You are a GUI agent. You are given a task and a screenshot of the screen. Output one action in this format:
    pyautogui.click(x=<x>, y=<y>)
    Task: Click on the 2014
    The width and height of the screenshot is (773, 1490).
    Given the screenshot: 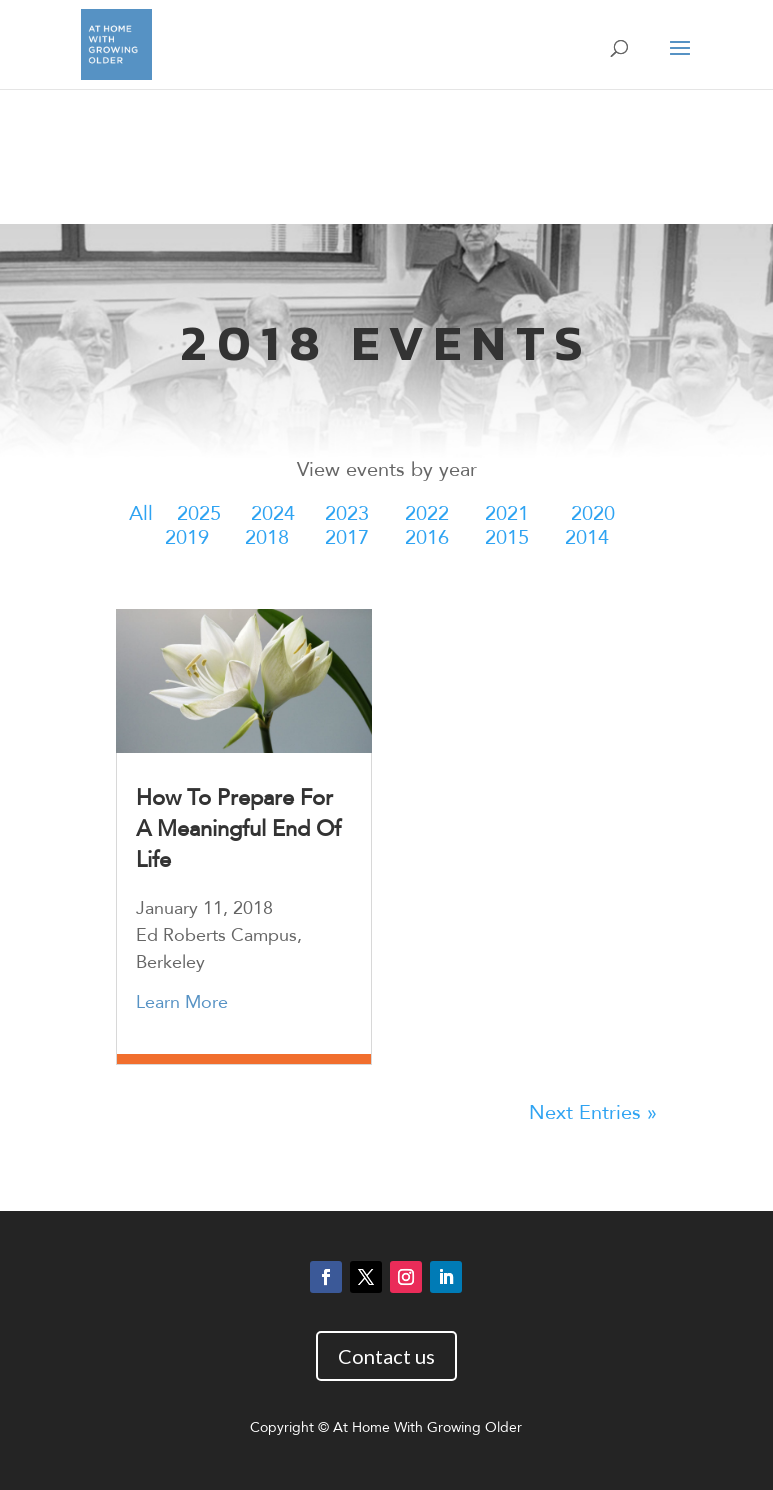 What is the action you would take?
    pyautogui.click(x=587, y=537)
    